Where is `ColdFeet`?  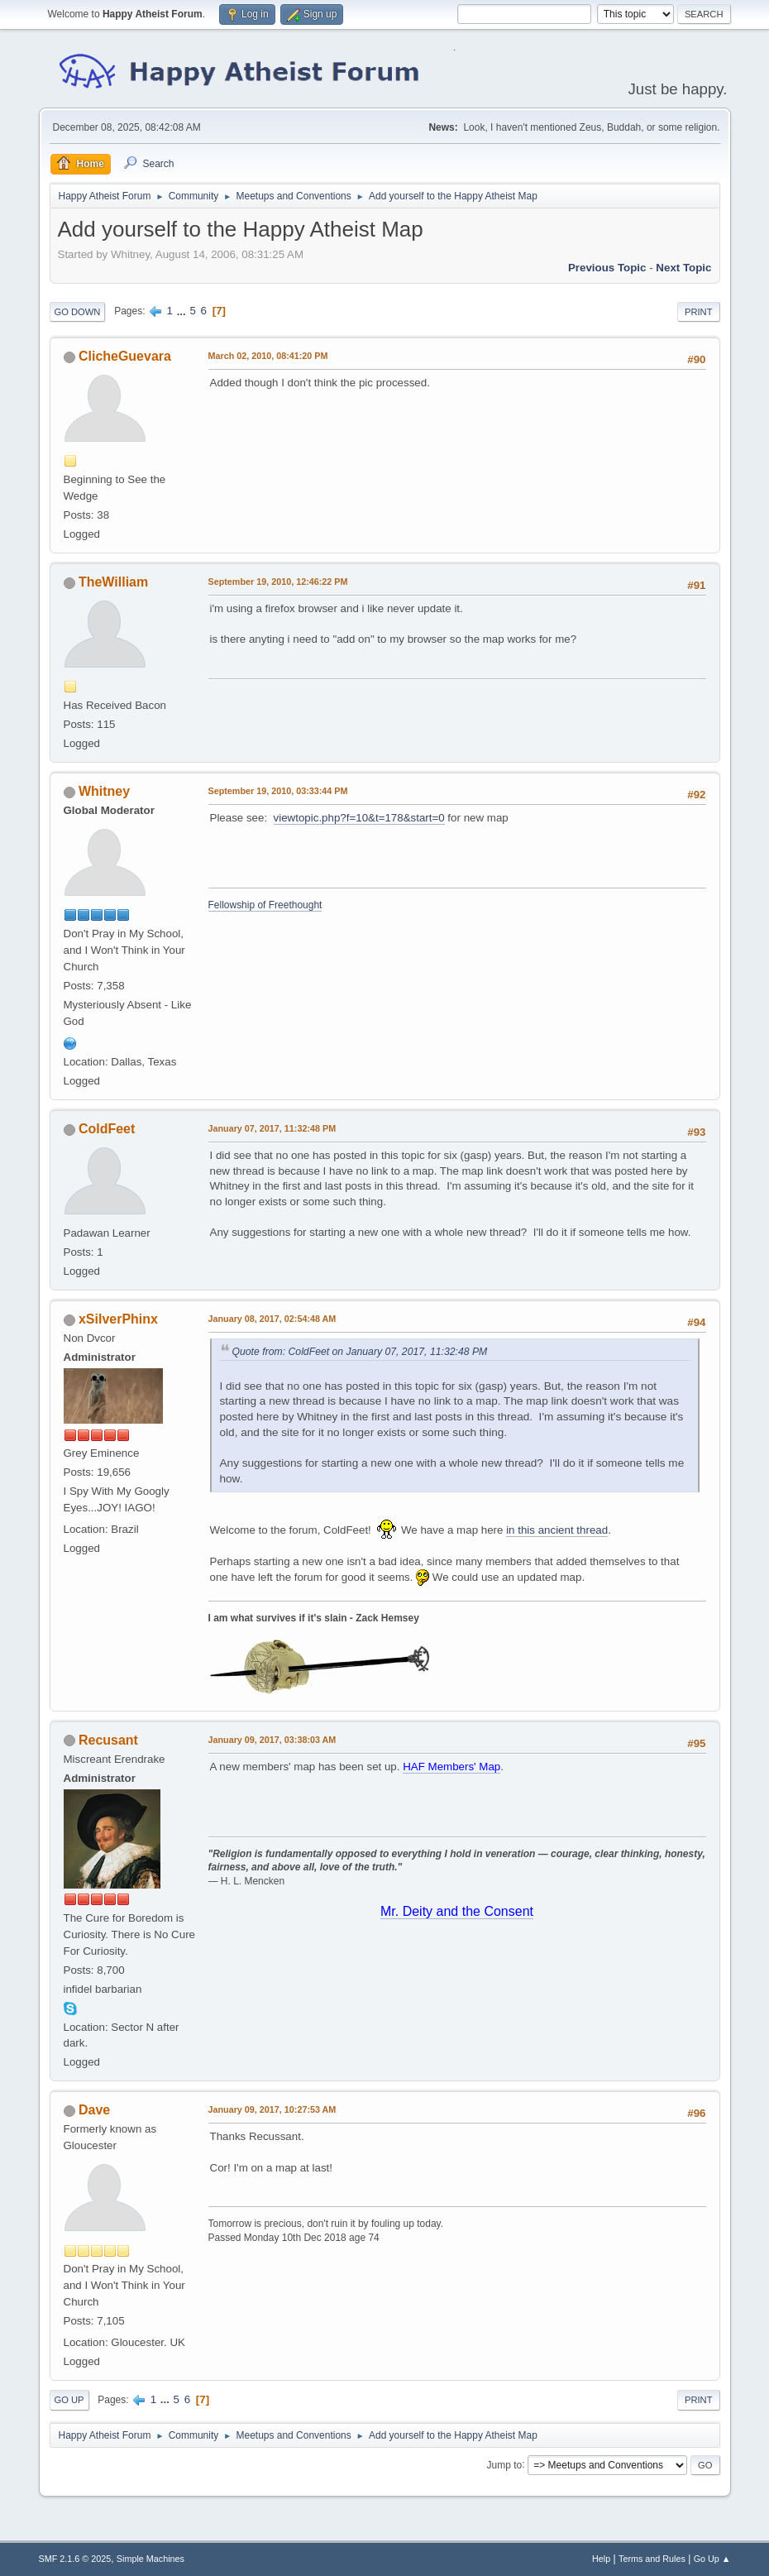 ColdFeet is located at coordinates (107, 1129).